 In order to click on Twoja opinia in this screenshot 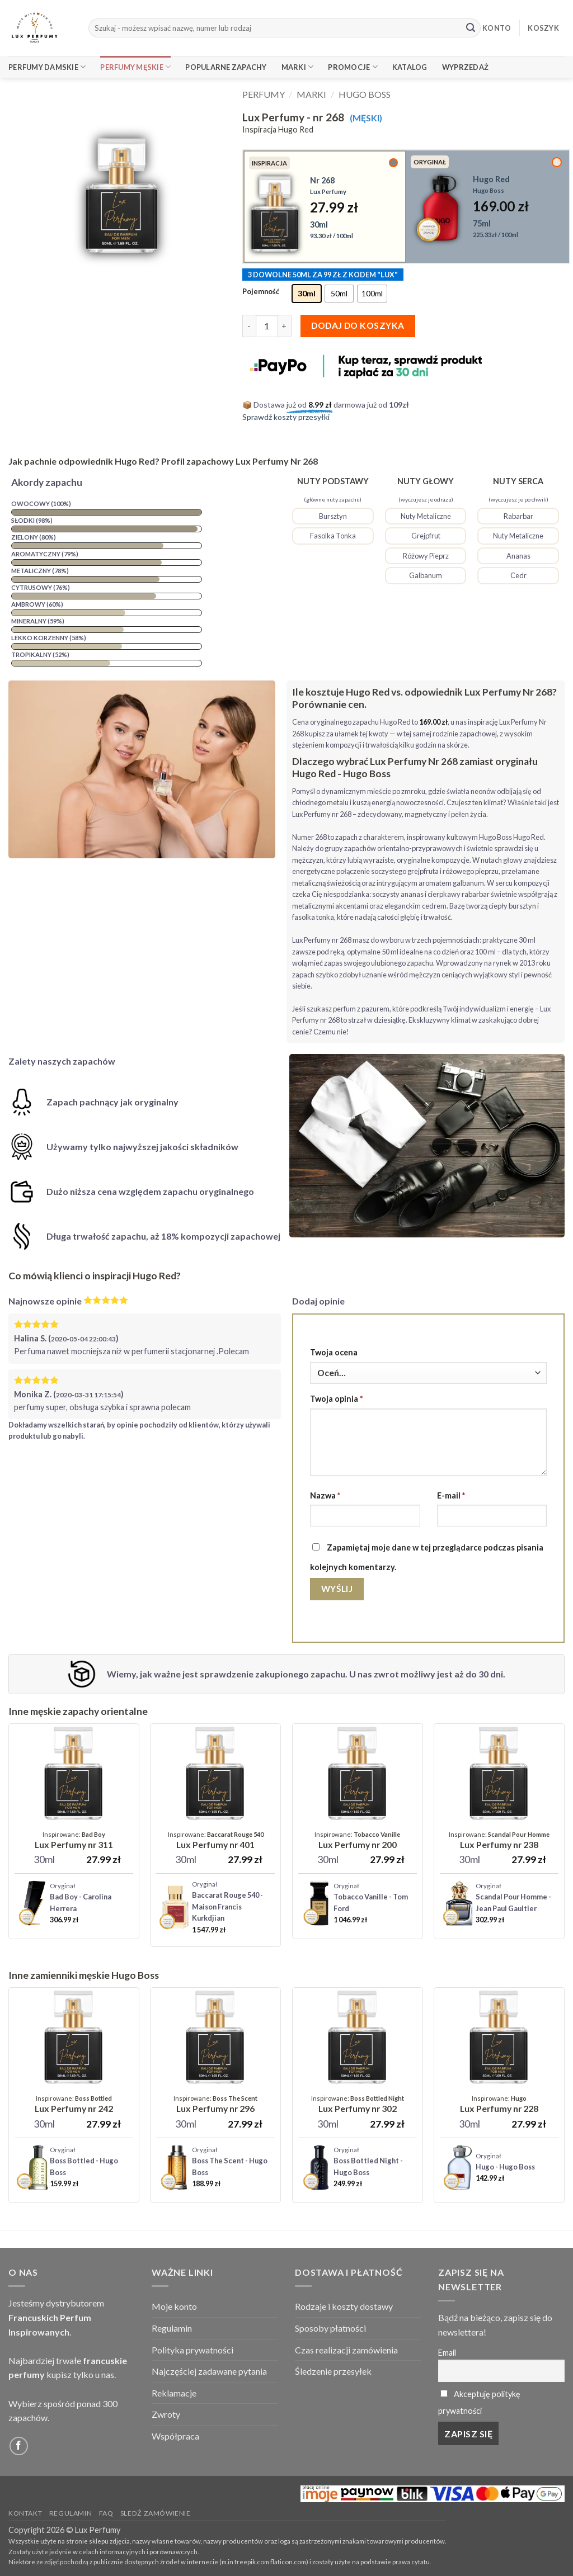, I will do `click(336, 1398)`.